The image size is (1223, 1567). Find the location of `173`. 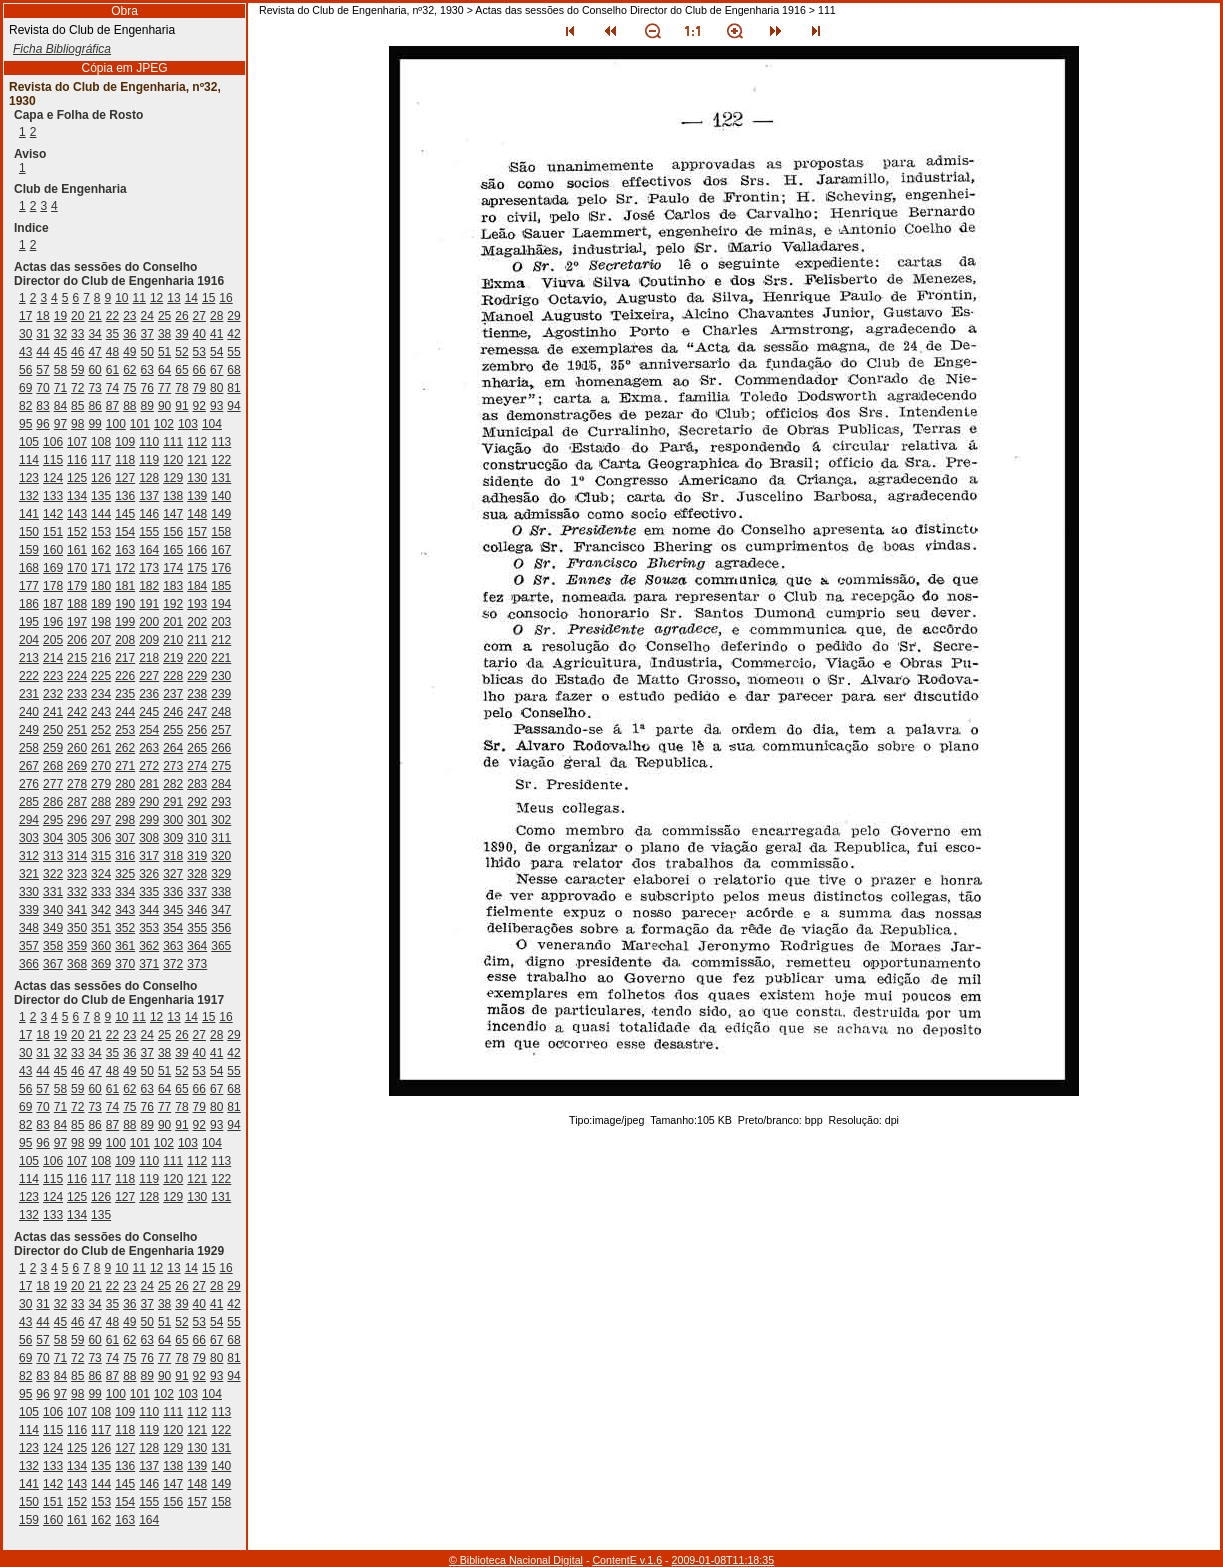

173 is located at coordinates (149, 568).